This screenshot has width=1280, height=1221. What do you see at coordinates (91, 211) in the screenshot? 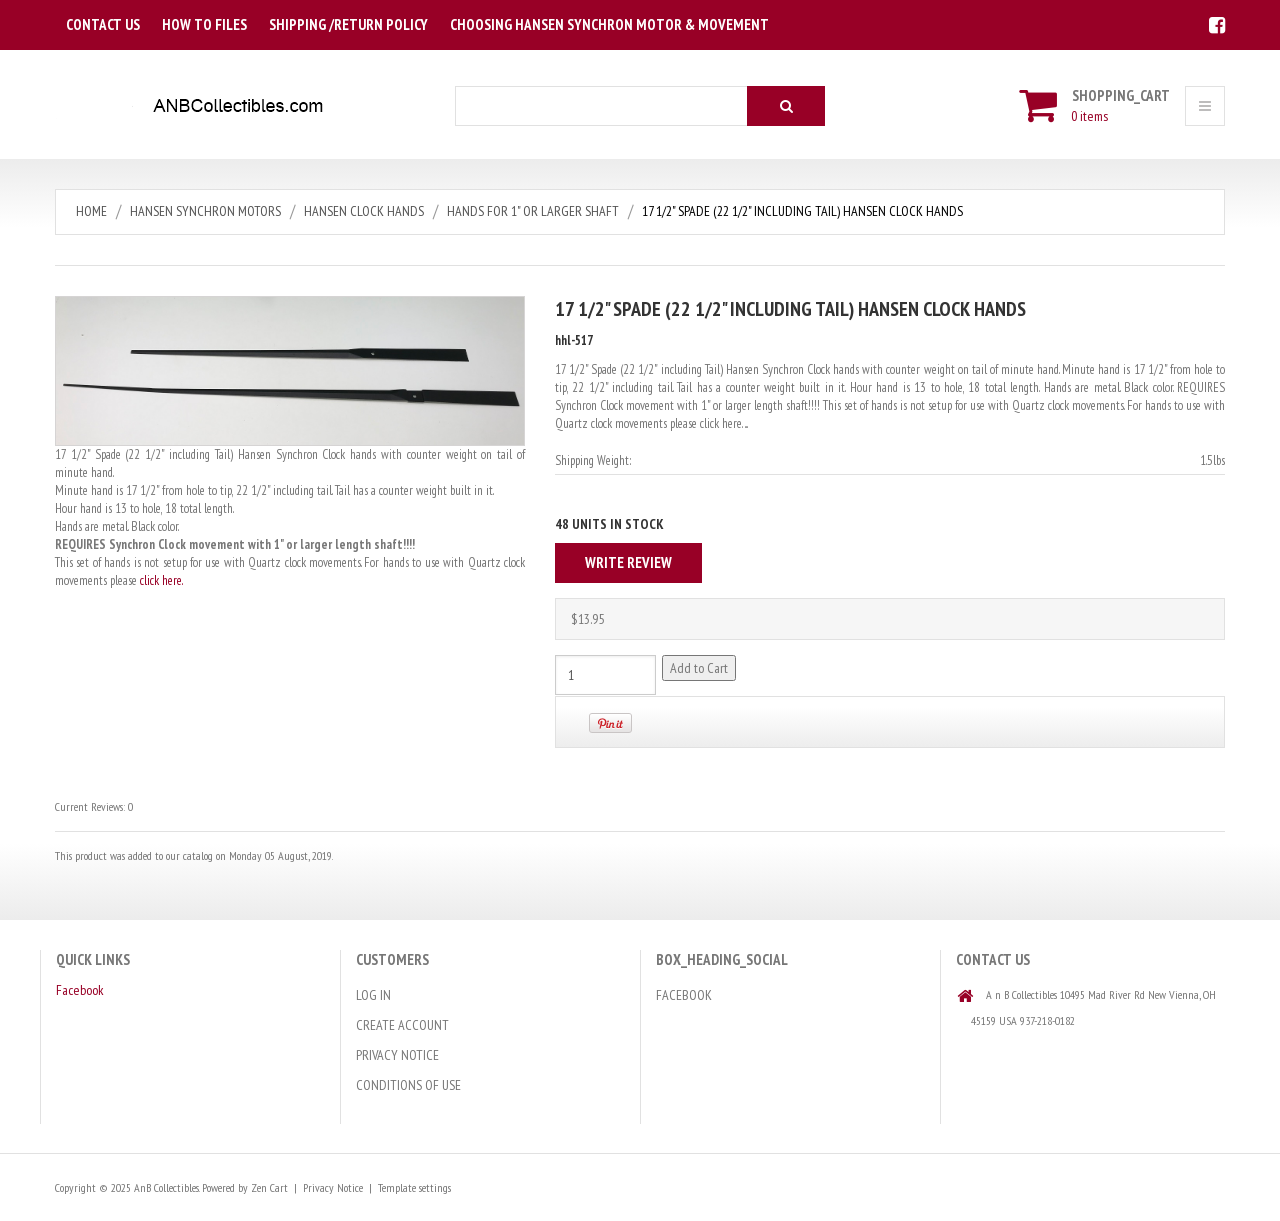
I see `Home` at bounding box center [91, 211].